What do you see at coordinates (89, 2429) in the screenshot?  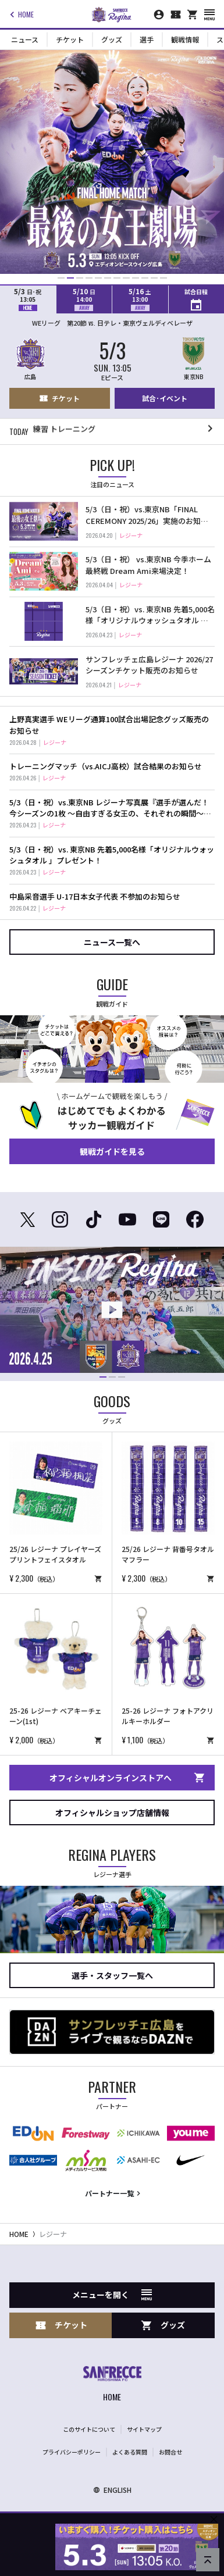 I see `このサイトについて` at bounding box center [89, 2429].